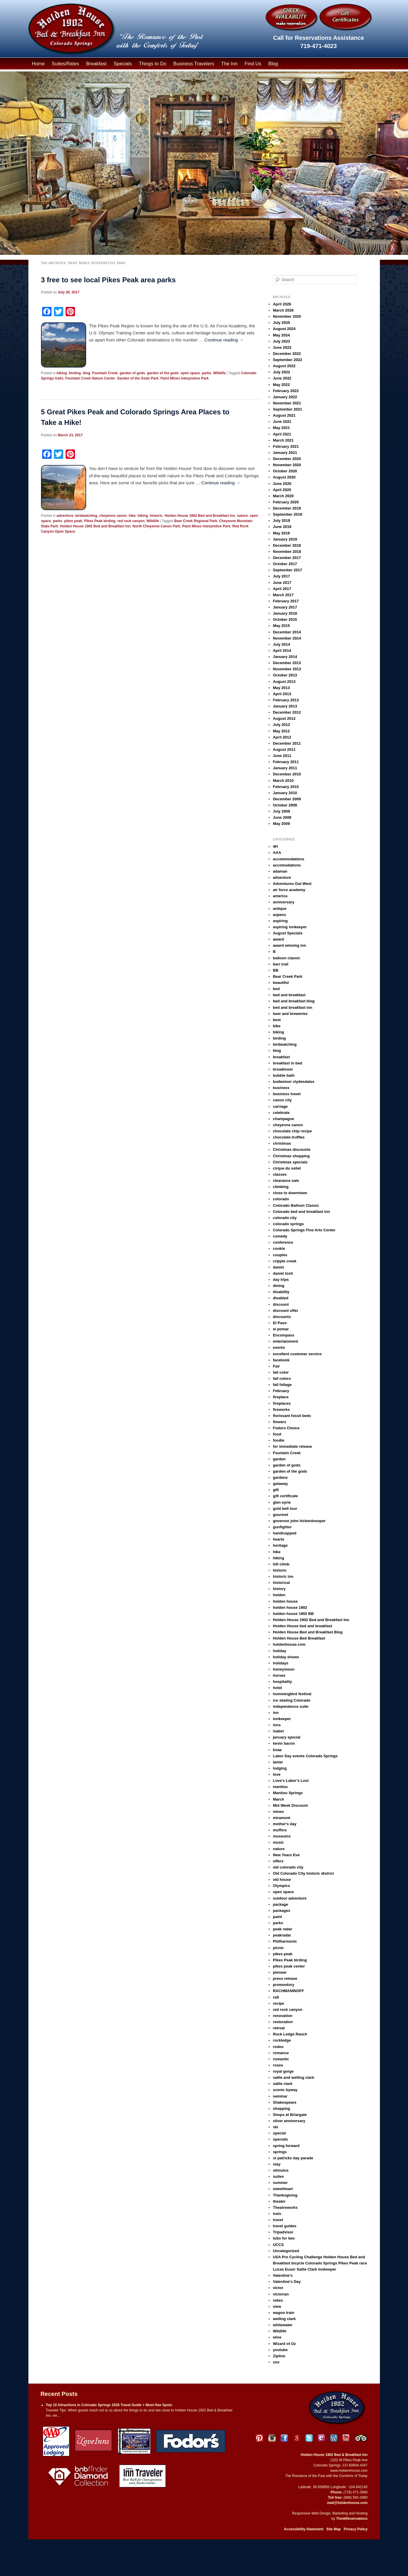  Describe the element at coordinates (290, 2034) in the screenshot. I see `Rock Ledge Ranch` at that location.